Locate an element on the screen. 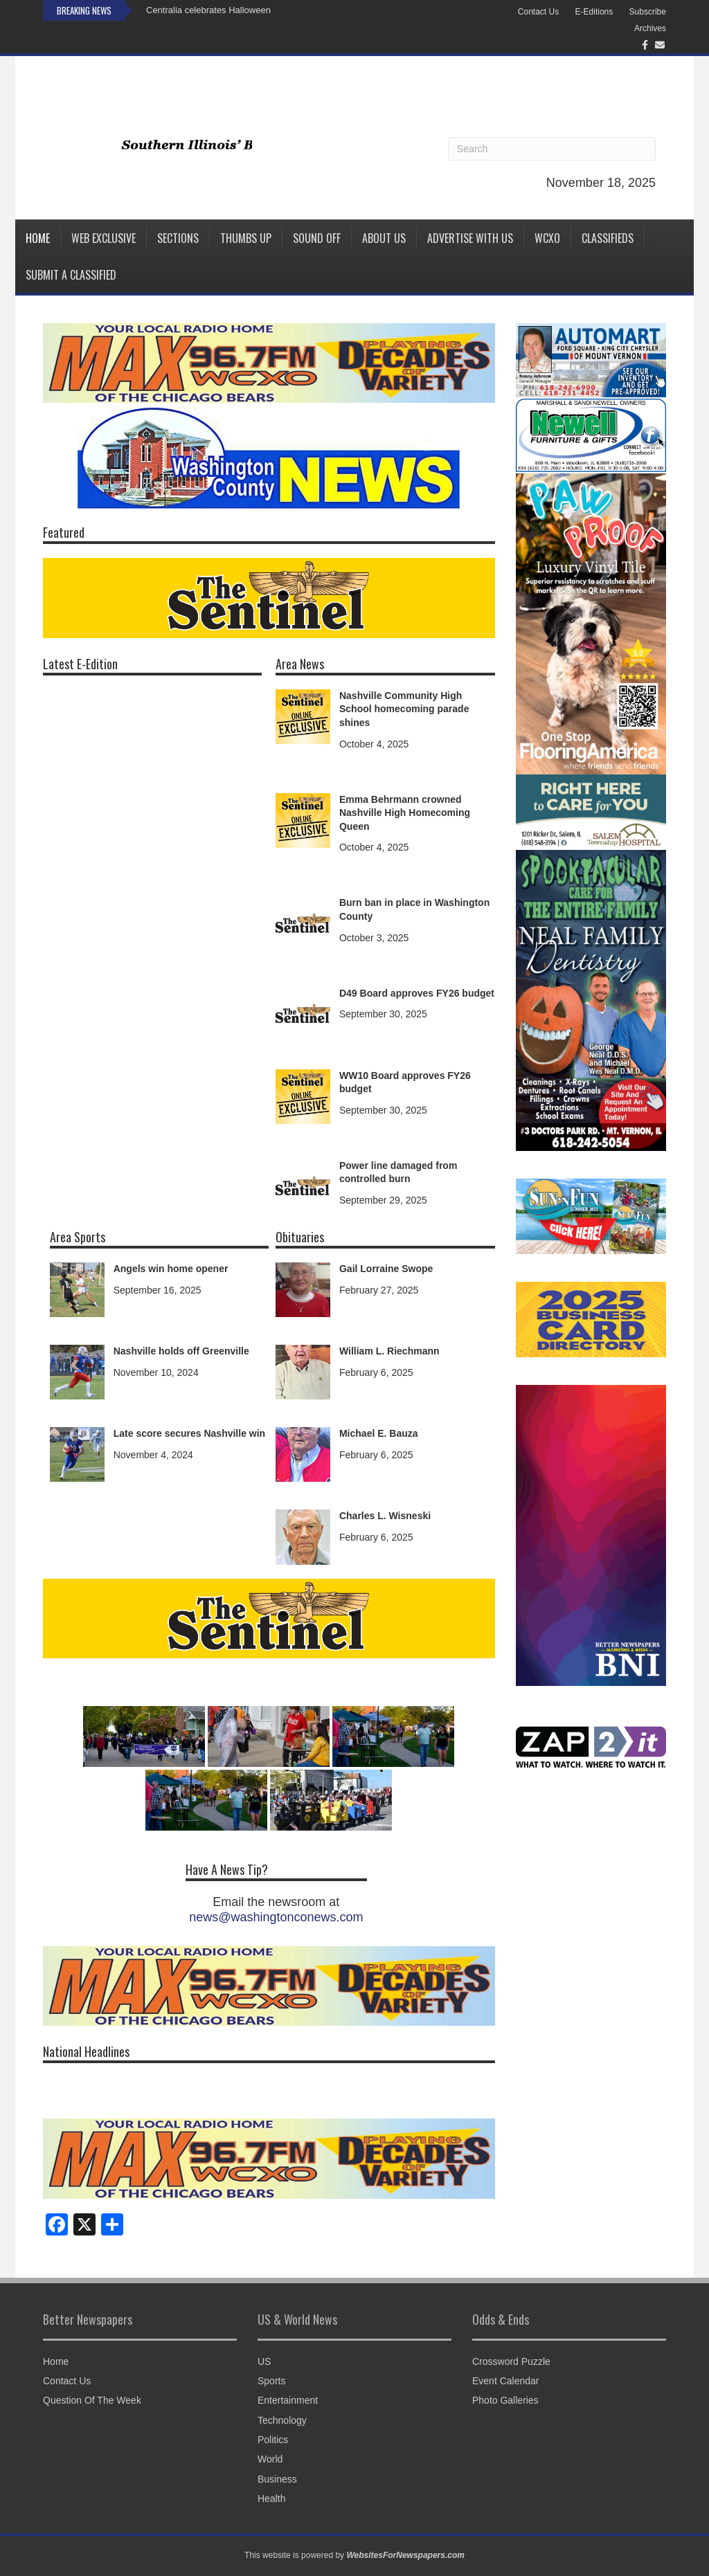  Question Of The Week is located at coordinates (92, 2400).